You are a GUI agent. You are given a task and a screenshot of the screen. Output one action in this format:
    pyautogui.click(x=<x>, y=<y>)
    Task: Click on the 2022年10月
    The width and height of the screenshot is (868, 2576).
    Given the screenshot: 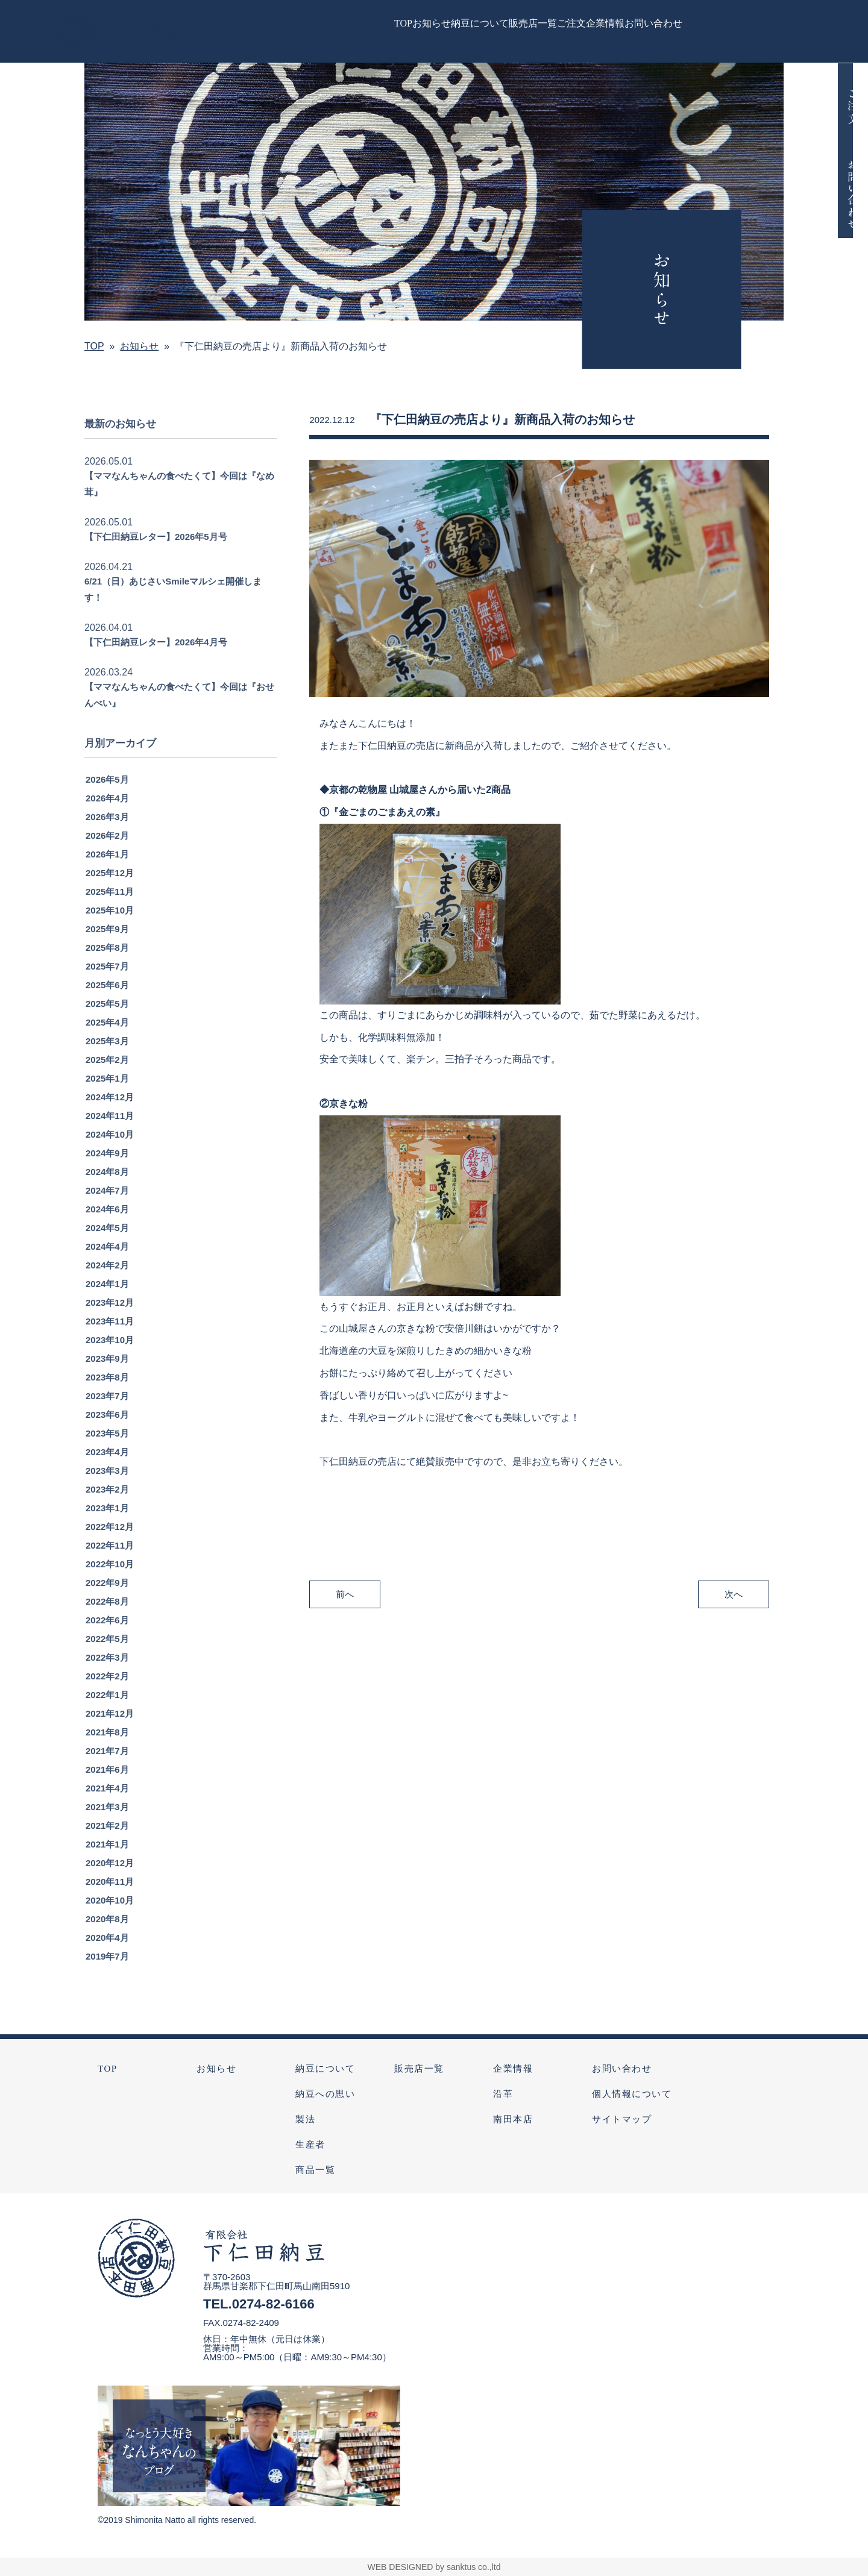 What is the action you would take?
    pyautogui.click(x=110, y=1581)
    